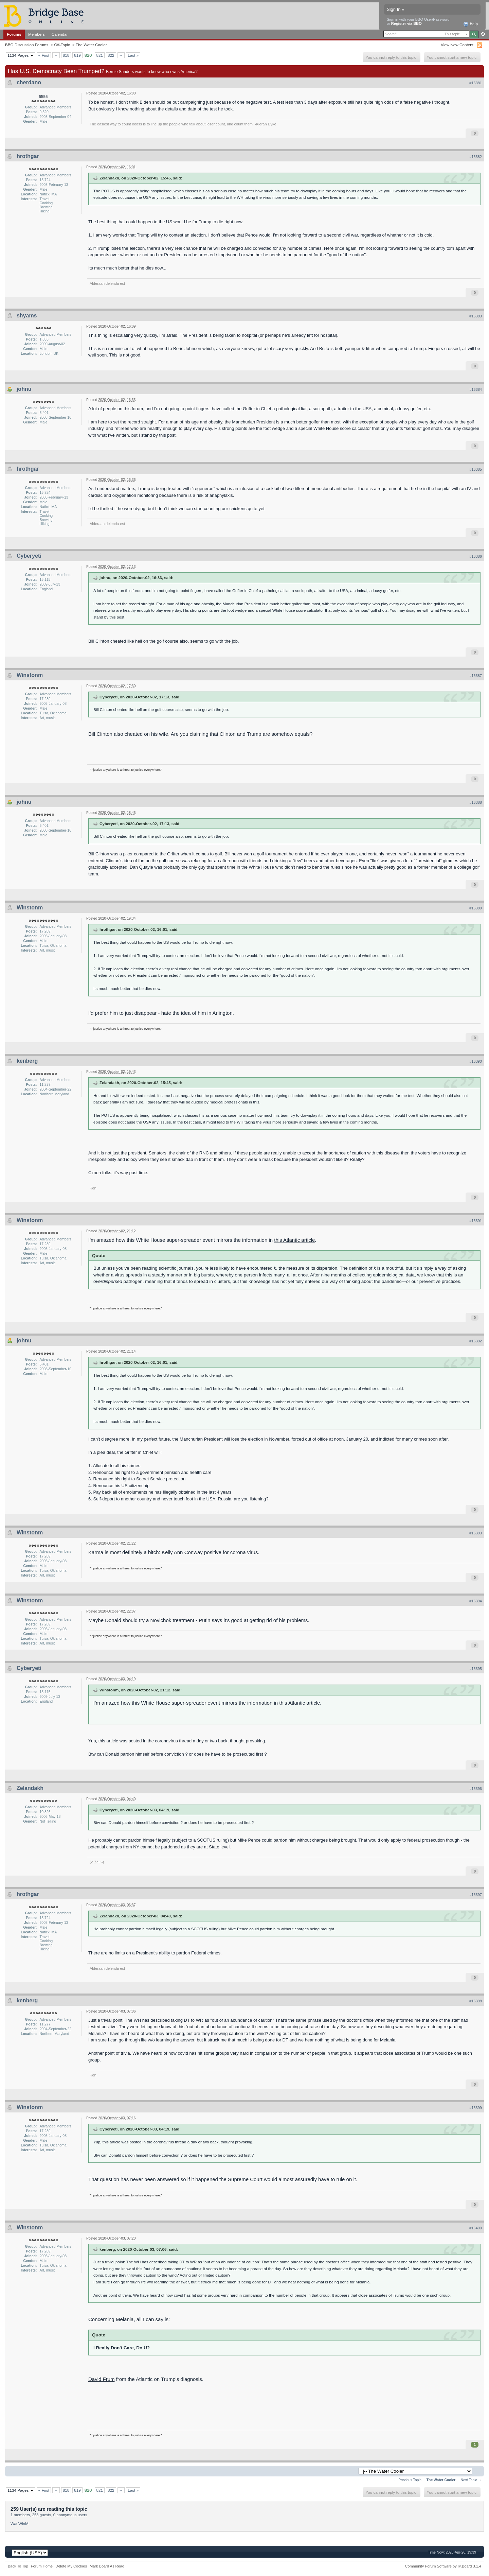  Describe the element at coordinates (475, 1221) in the screenshot. I see `#16391` at that location.